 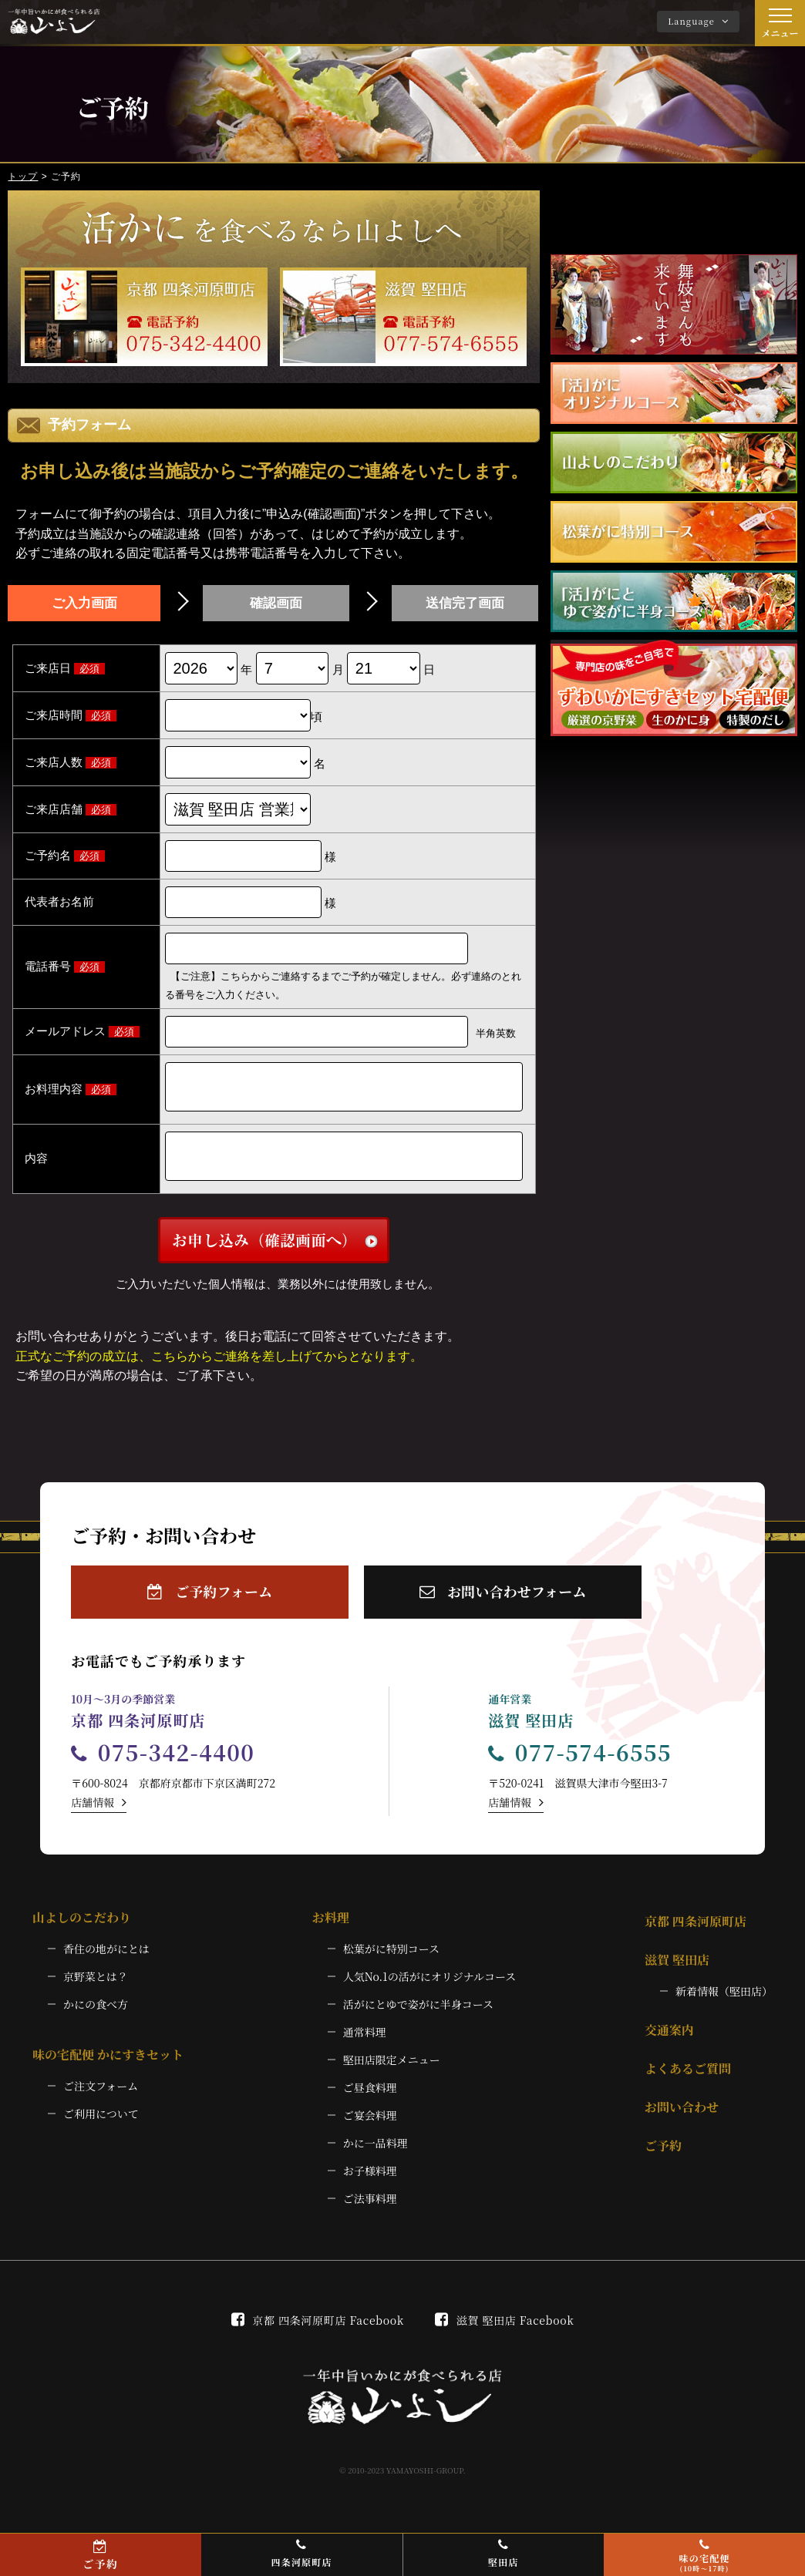 I want to click on 京都 四条河原町店 Facebook, so click(x=318, y=2332).